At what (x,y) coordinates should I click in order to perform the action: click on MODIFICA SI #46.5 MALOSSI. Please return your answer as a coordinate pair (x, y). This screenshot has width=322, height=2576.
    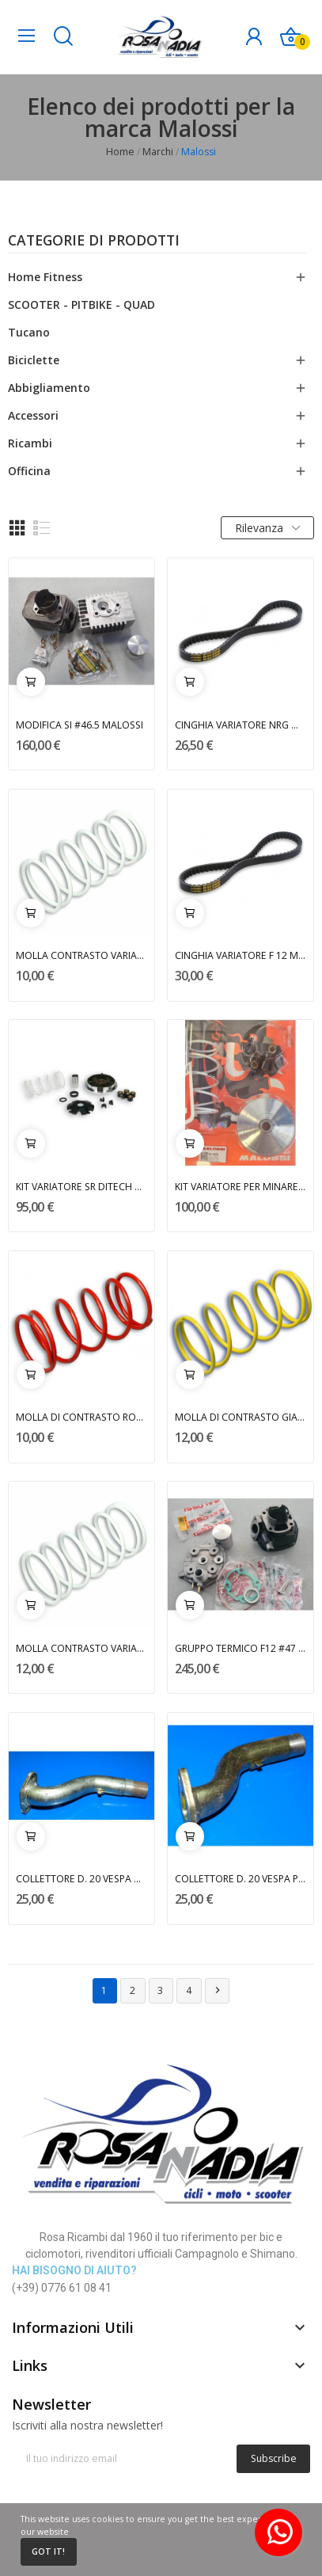
    Looking at the image, I should click on (79, 725).